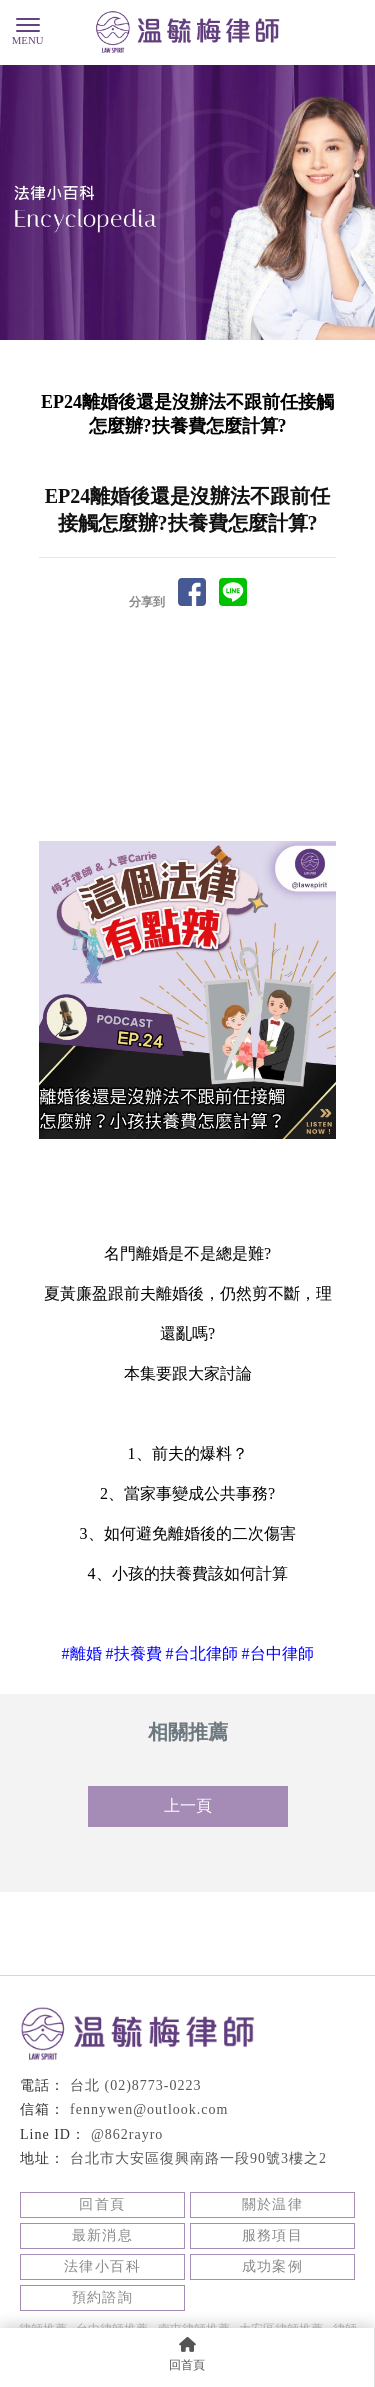  I want to click on 服務項目, so click(273, 2235).